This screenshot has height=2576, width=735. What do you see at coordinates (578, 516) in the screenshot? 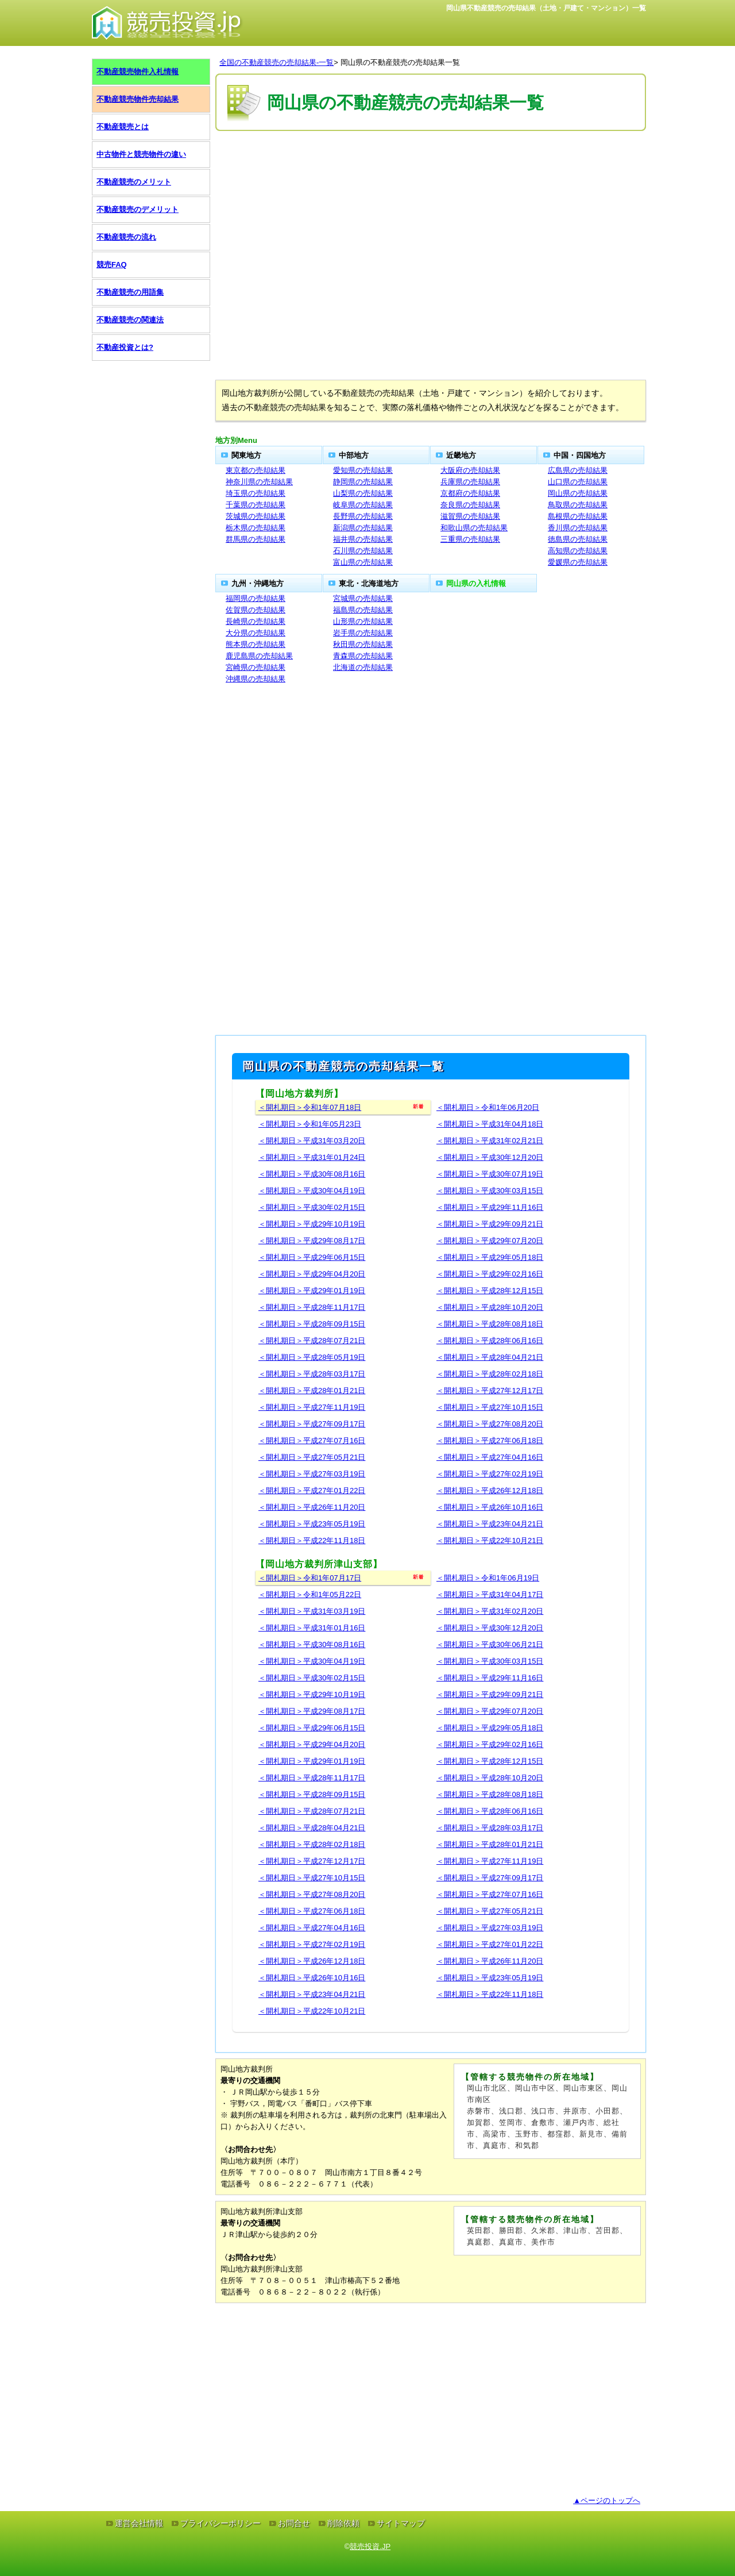
I see `島根県の売却結果` at bounding box center [578, 516].